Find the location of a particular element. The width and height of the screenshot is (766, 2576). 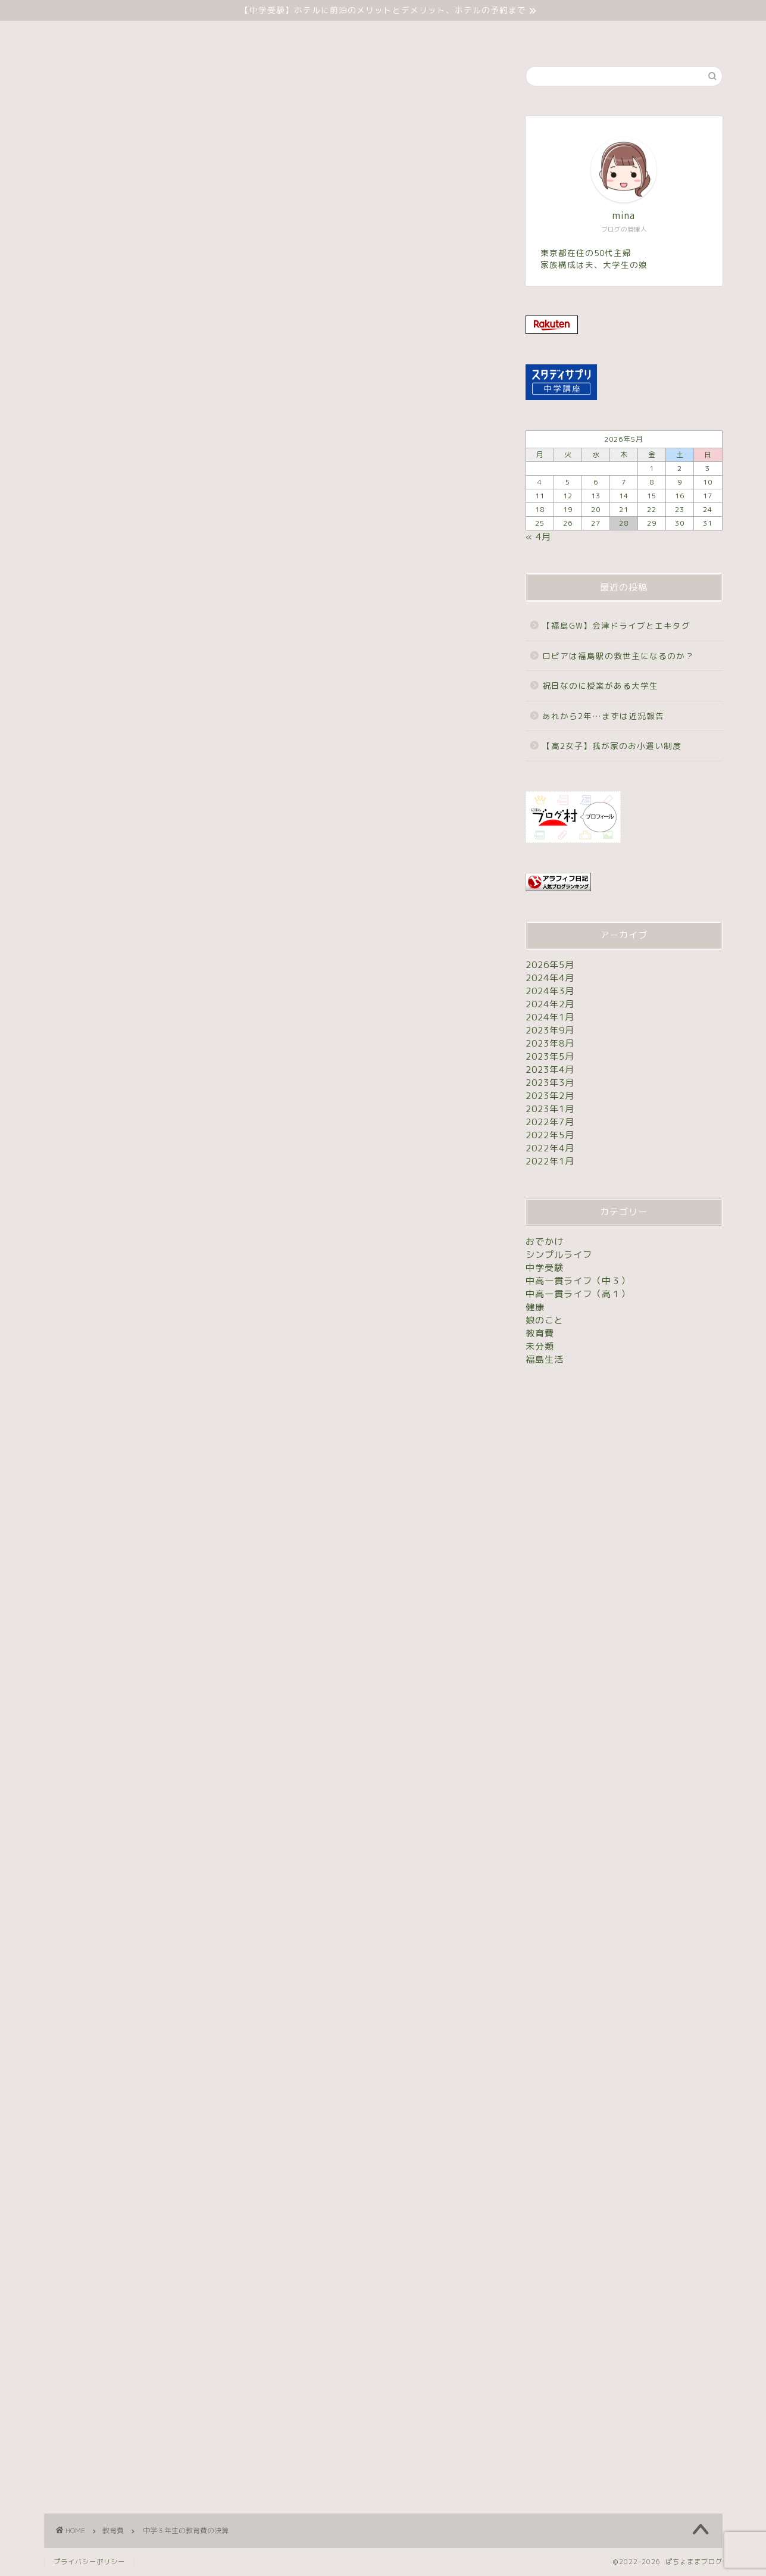

中高一貫ライフ（高１） is located at coordinates (578, 1294).